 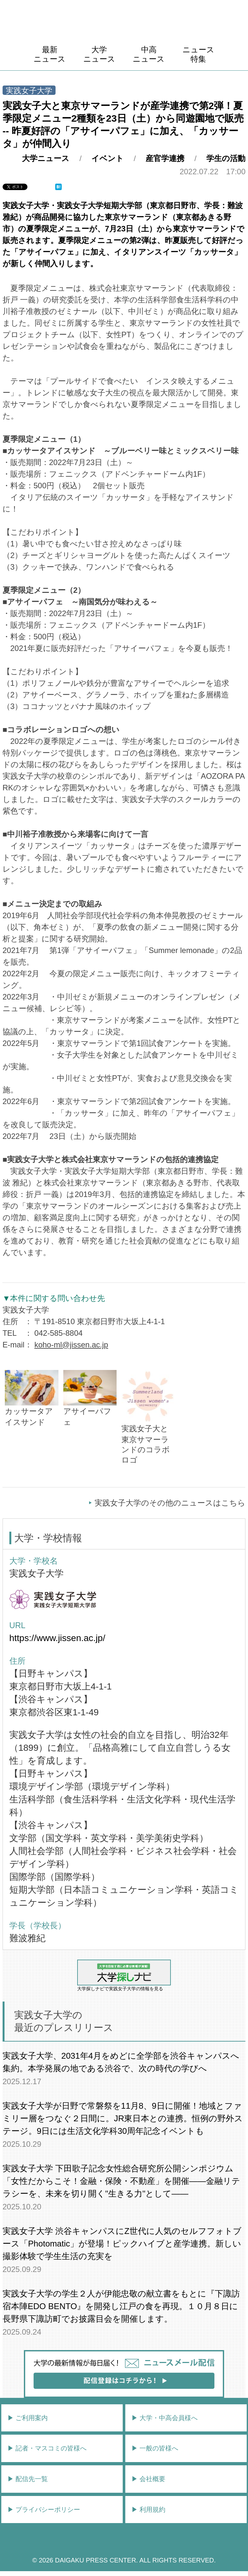 What do you see at coordinates (148, 2478) in the screenshot?
I see `▶︎ 会社概要` at bounding box center [148, 2478].